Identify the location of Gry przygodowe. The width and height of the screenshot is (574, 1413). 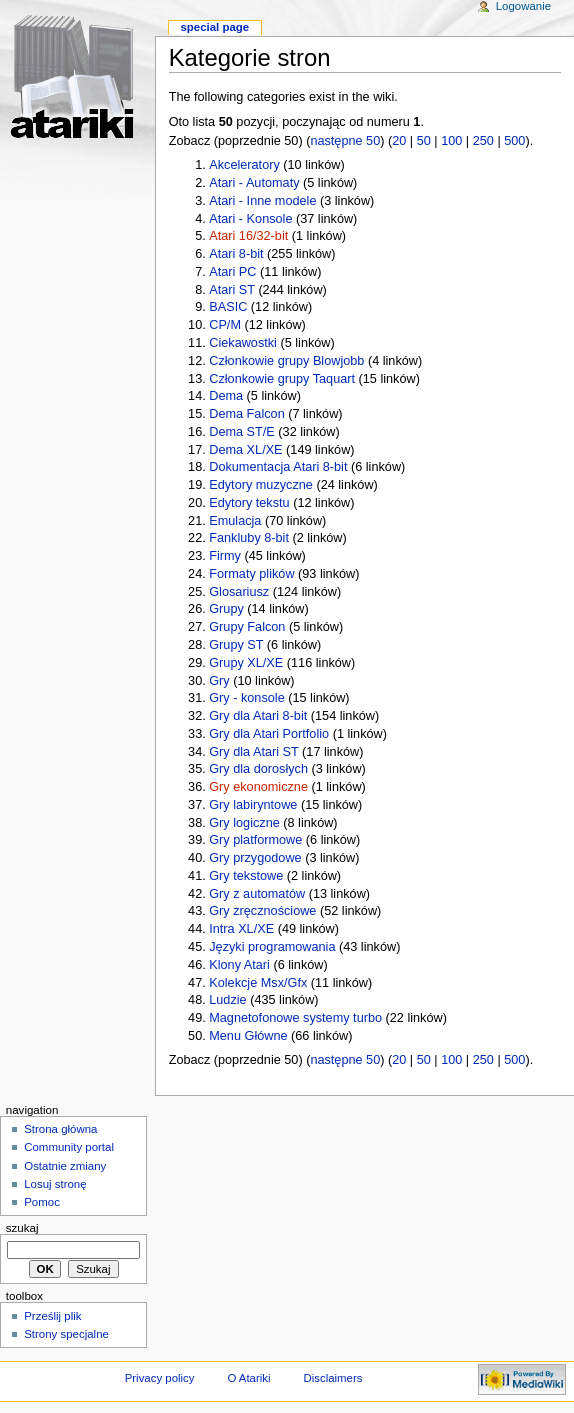
(255, 858).